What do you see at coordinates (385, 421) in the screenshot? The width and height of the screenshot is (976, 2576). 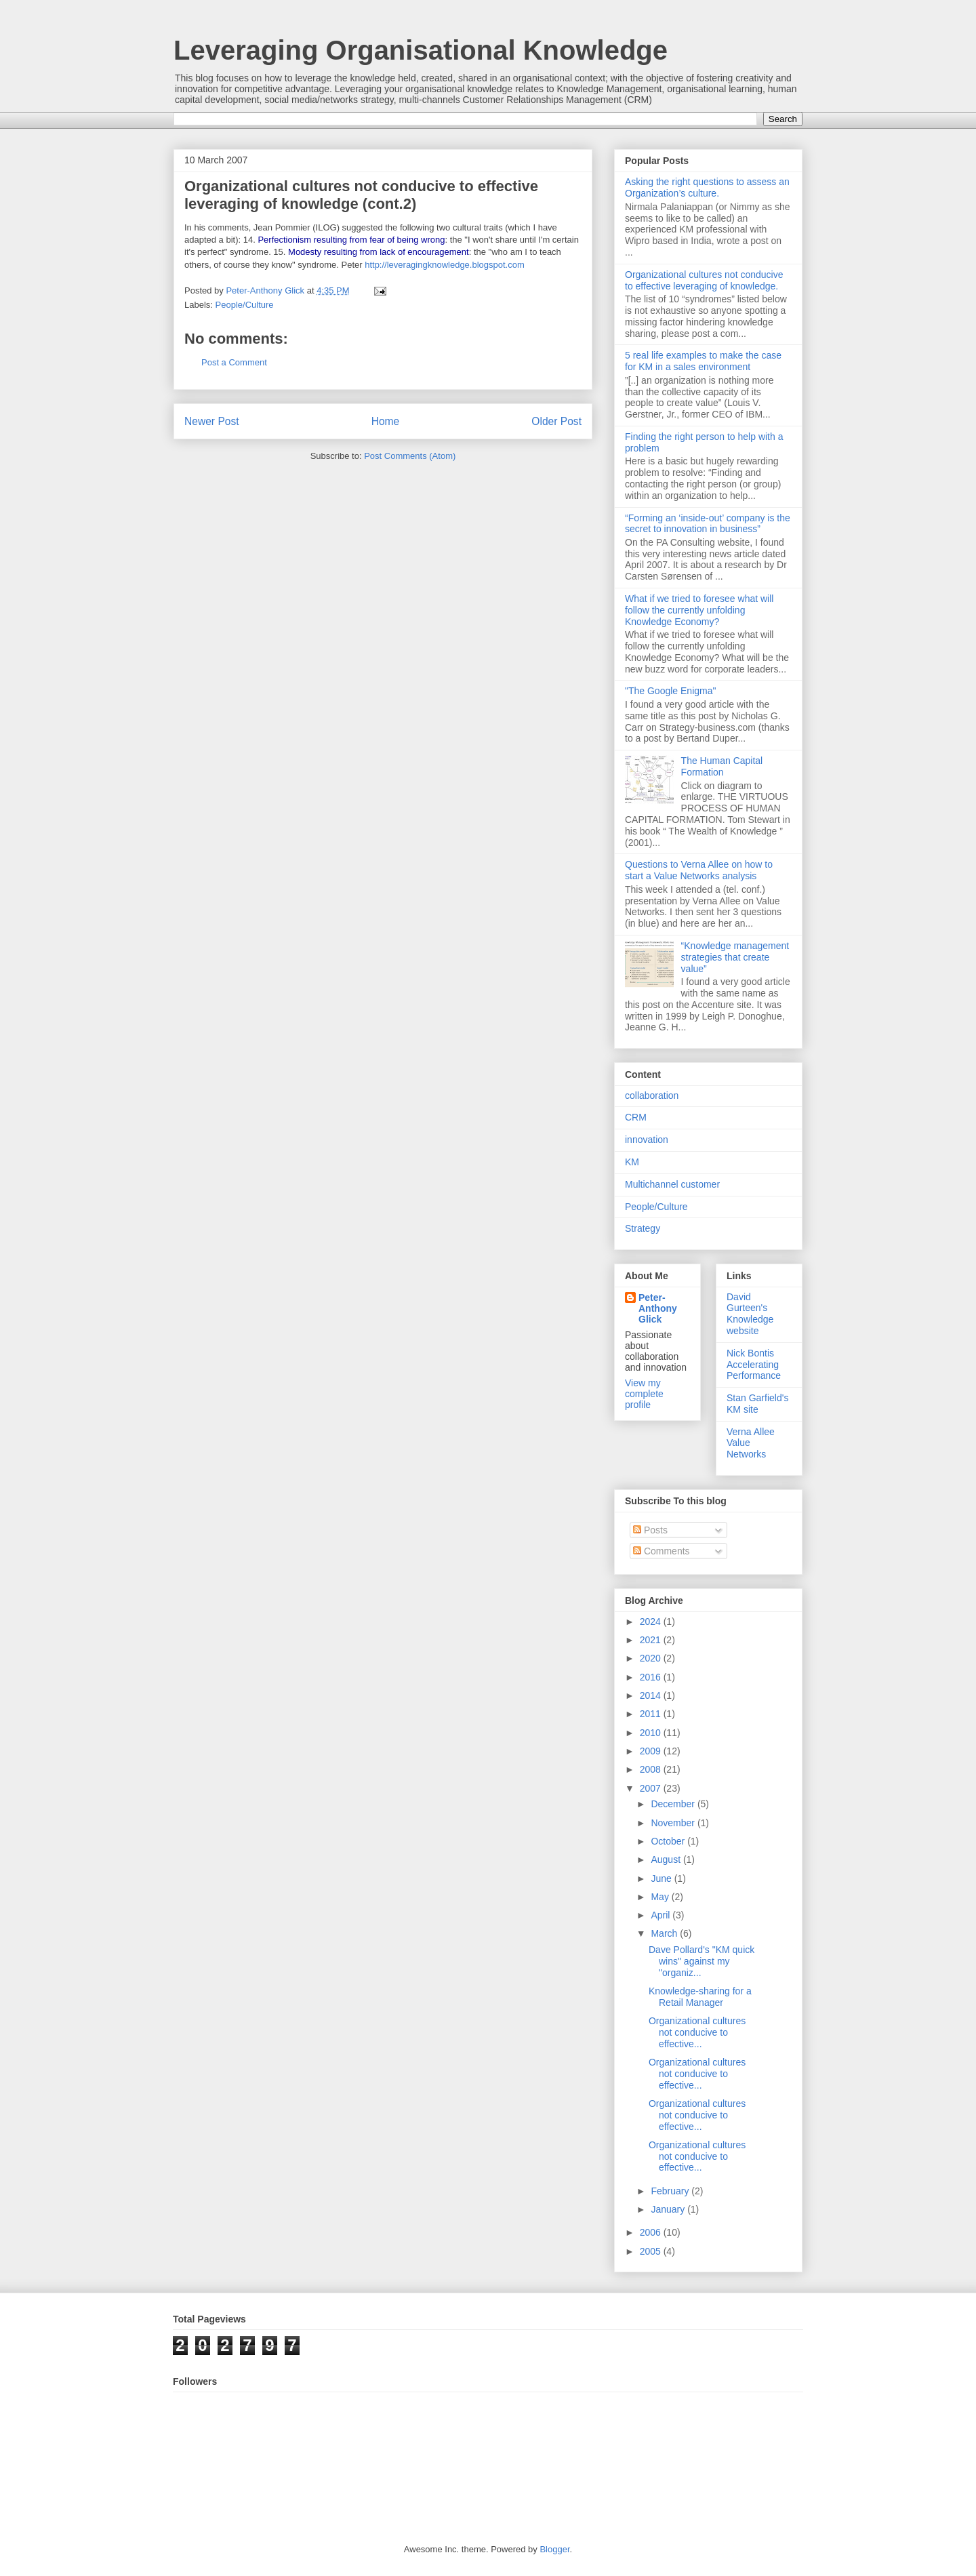 I see `Home` at bounding box center [385, 421].